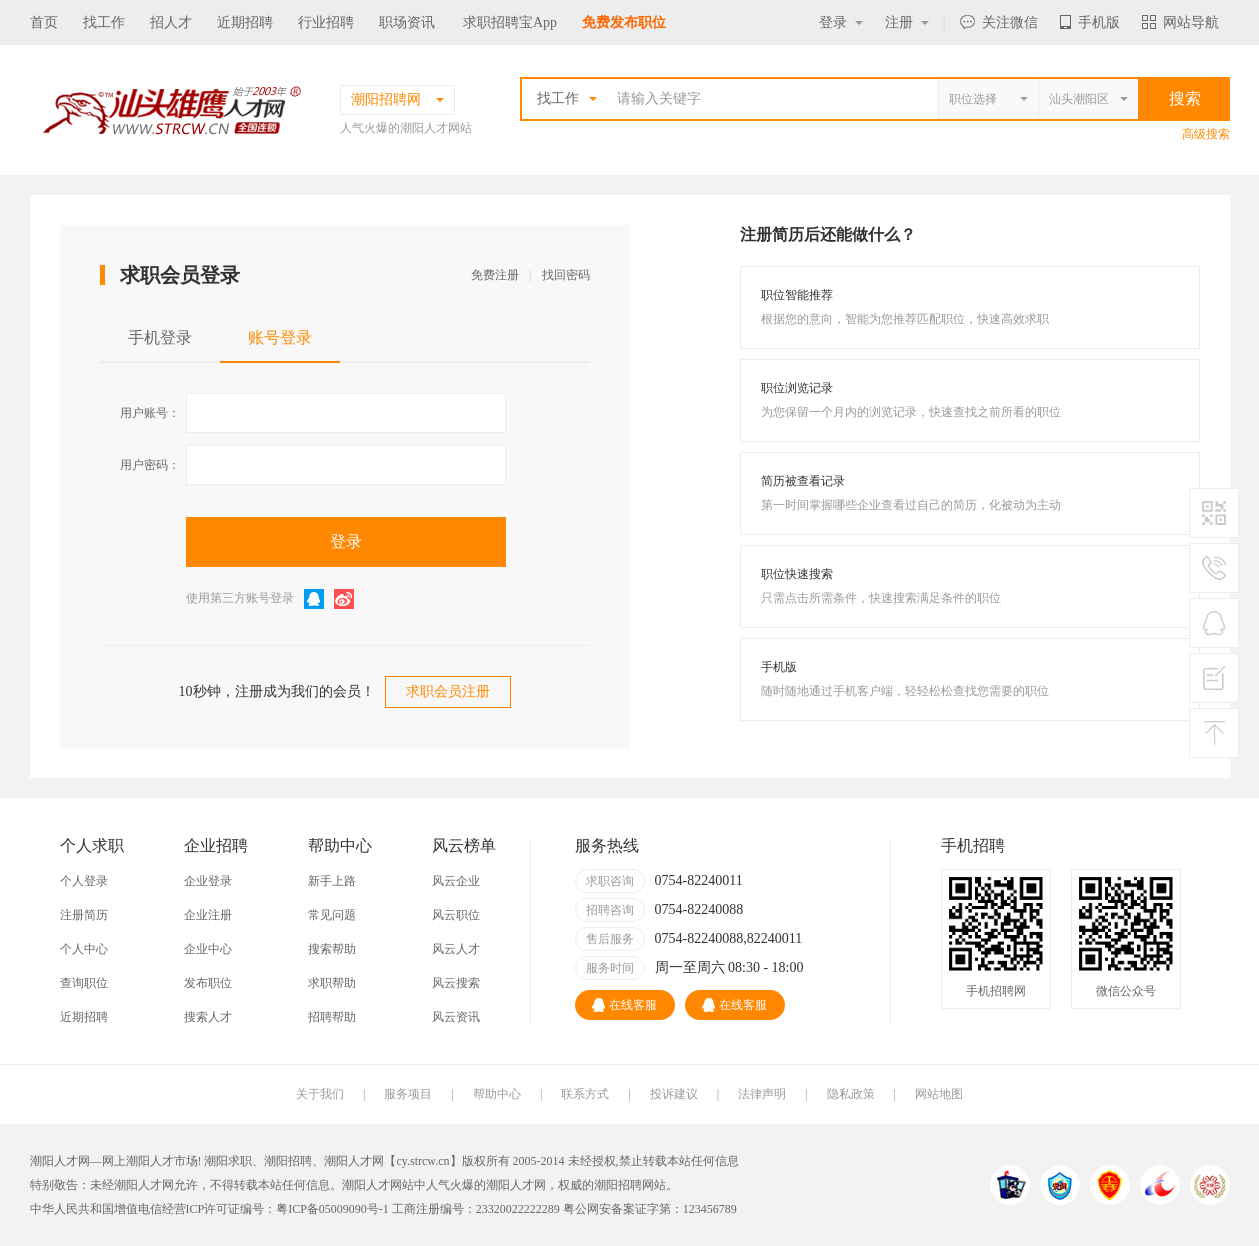 This screenshot has height=1246, width=1259. What do you see at coordinates (762, 1094) in the screenshot?
I see `法律声明` at bounding box center [762, 1094].